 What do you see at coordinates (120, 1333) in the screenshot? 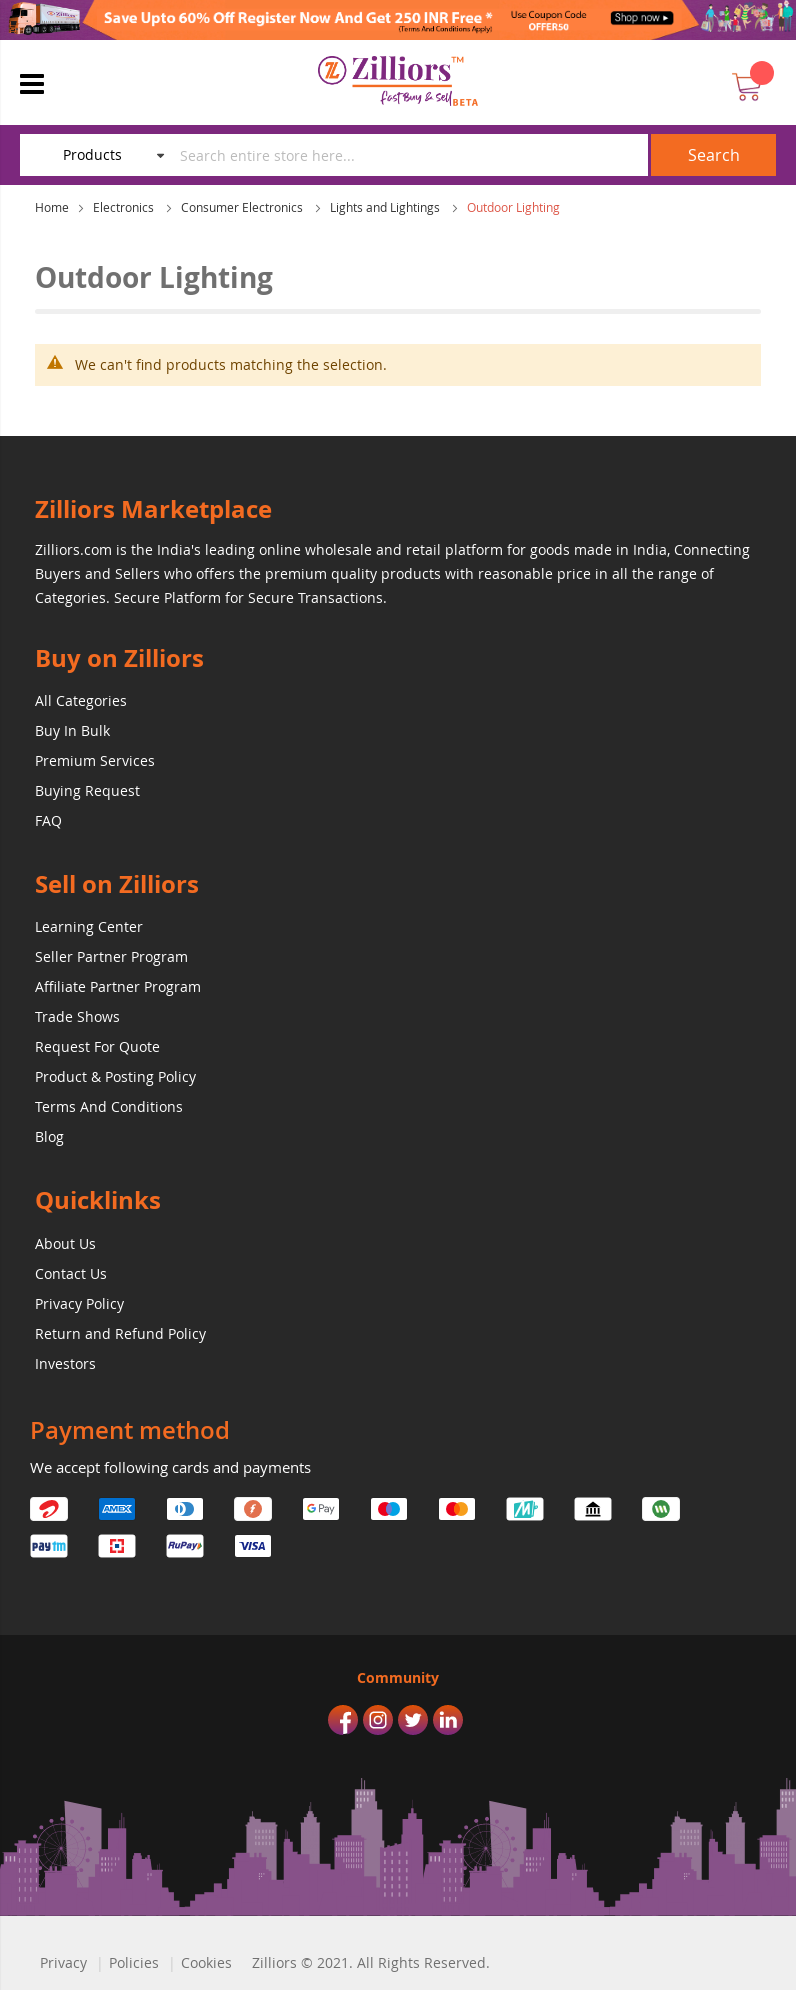
I see `Return and Refund Policy` at bounding box center [120, 1333].